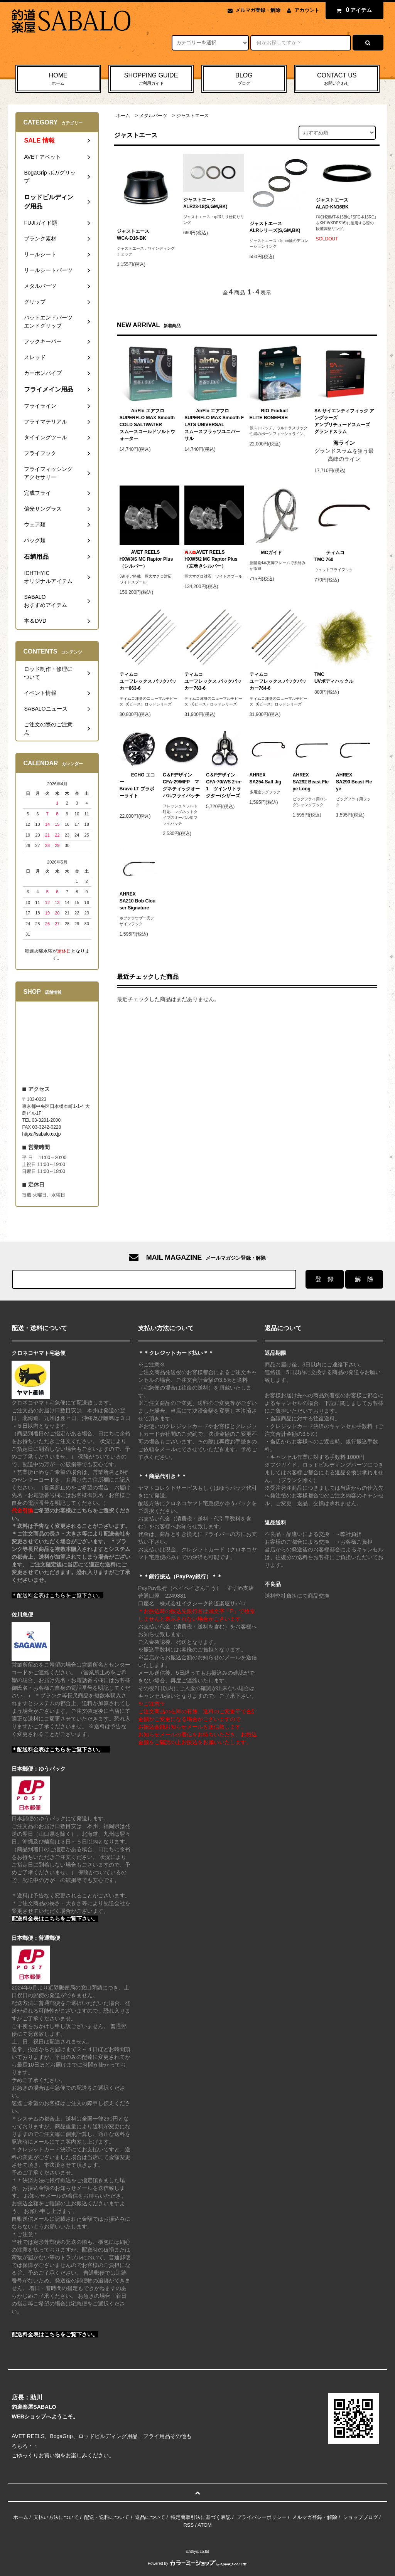  What do you see at coordinates (210, 559) in the screenshot?
I see `AVET REELSHXW5/2 MC Raptor Plus（左巻きシルバー）` at bounding box center [210, 559].